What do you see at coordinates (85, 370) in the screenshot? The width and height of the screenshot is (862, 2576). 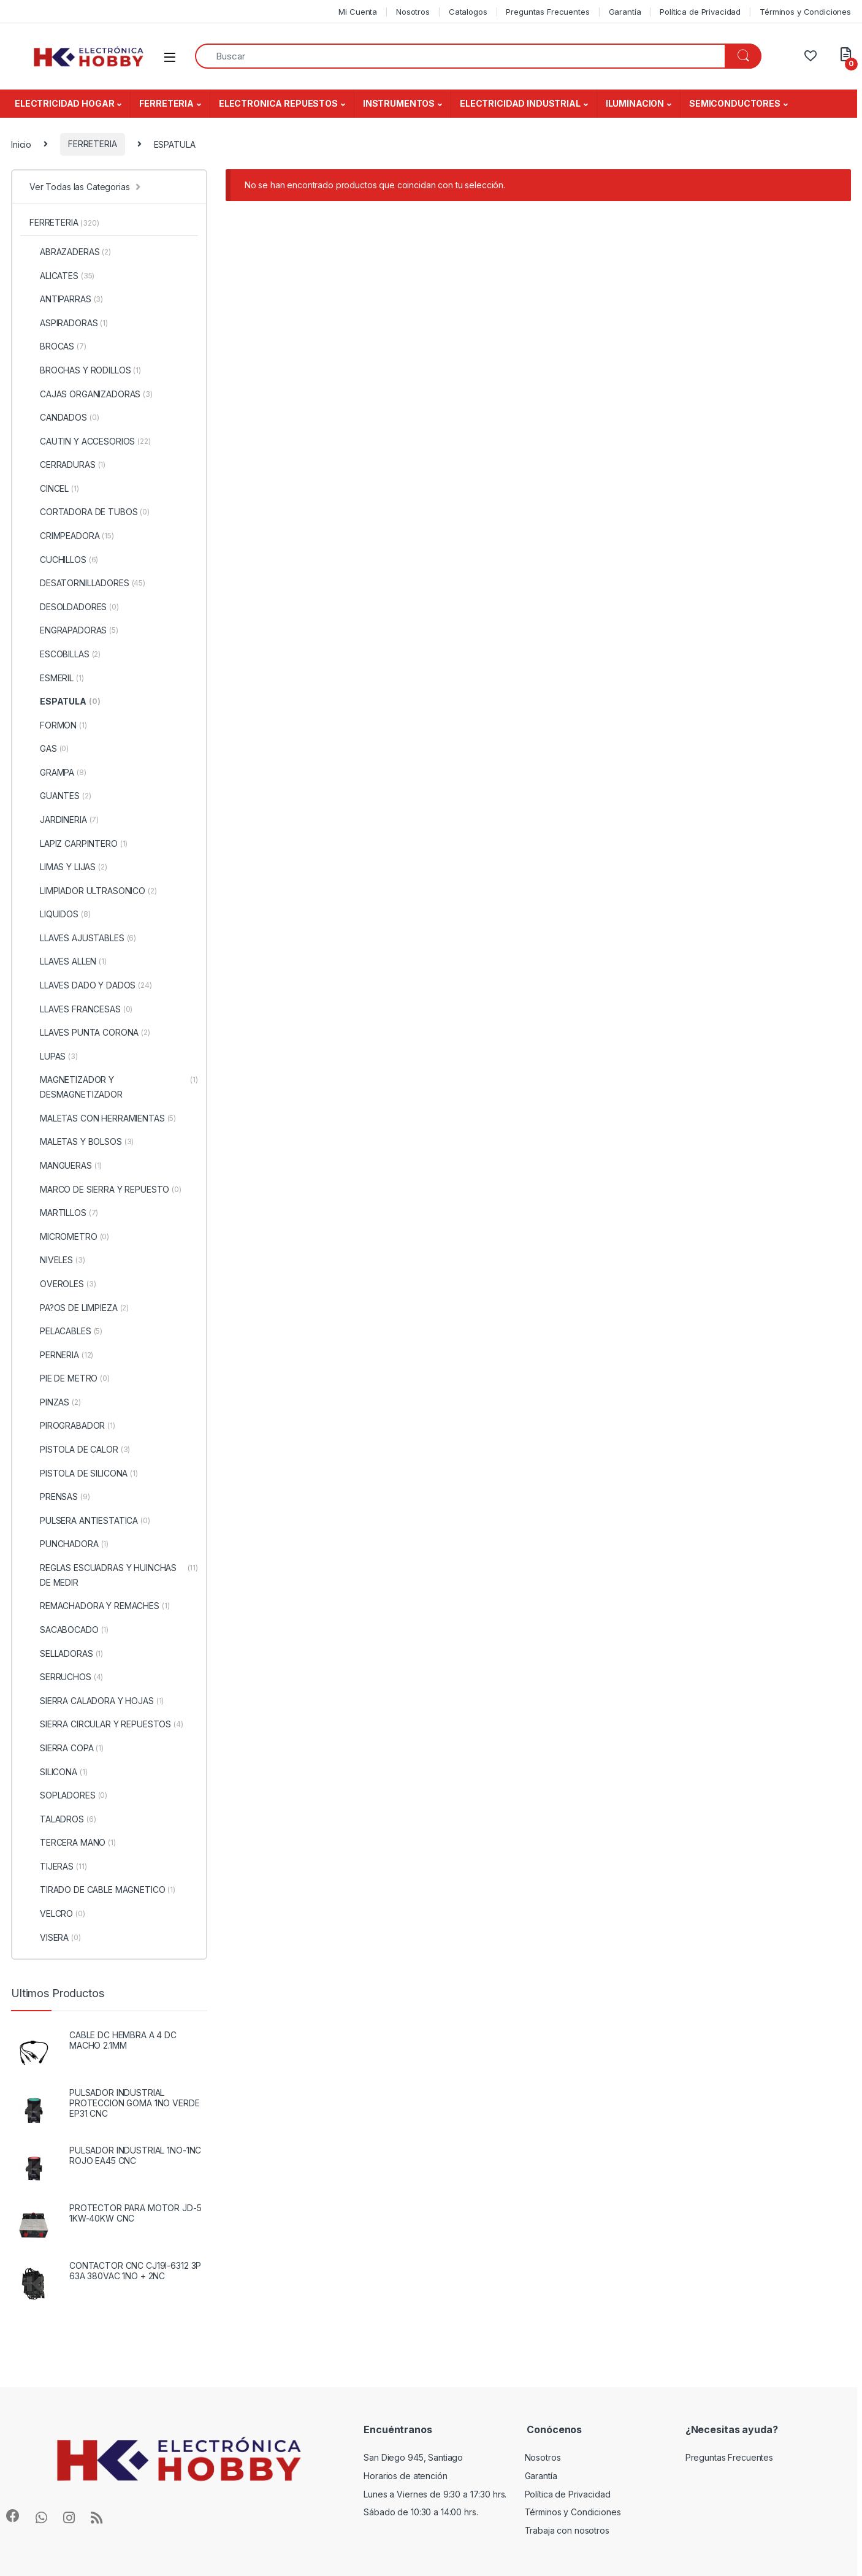 I see `BROCHAS Y RODILLOS` at bounding box center [85, 370].